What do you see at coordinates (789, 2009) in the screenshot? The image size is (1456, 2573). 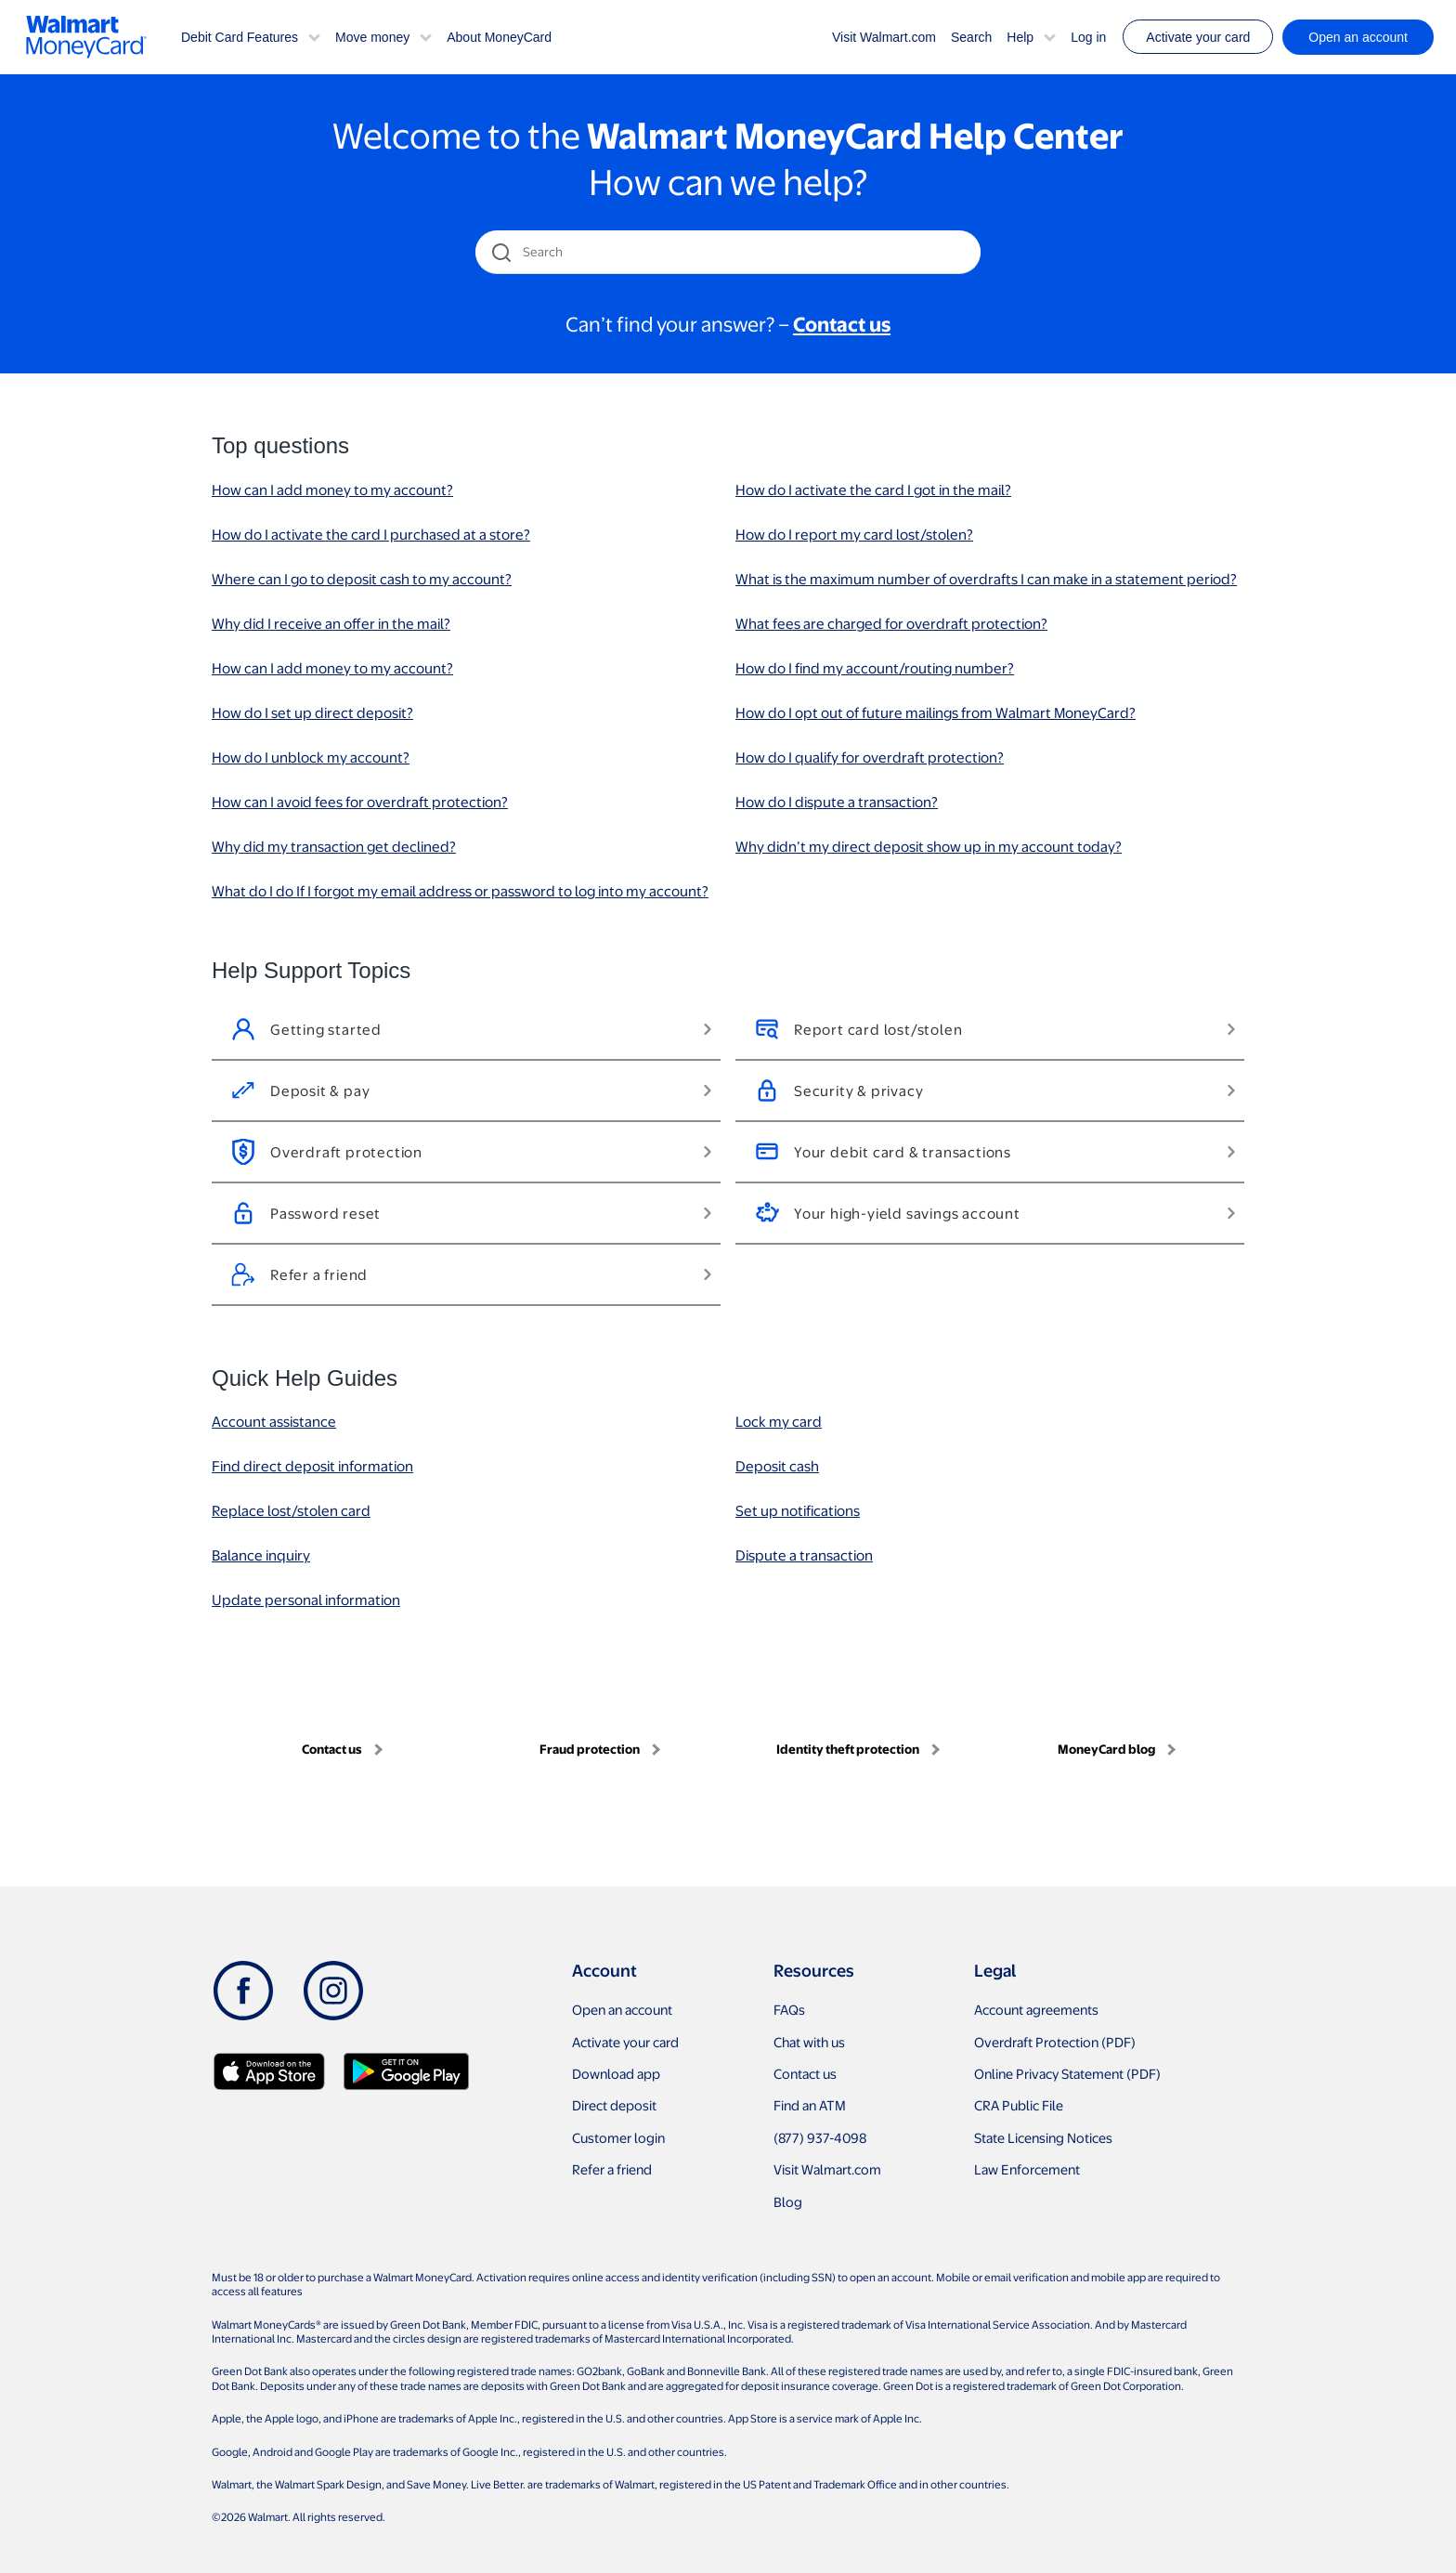 I see `FAQs` at bounding box center [789, 2009].